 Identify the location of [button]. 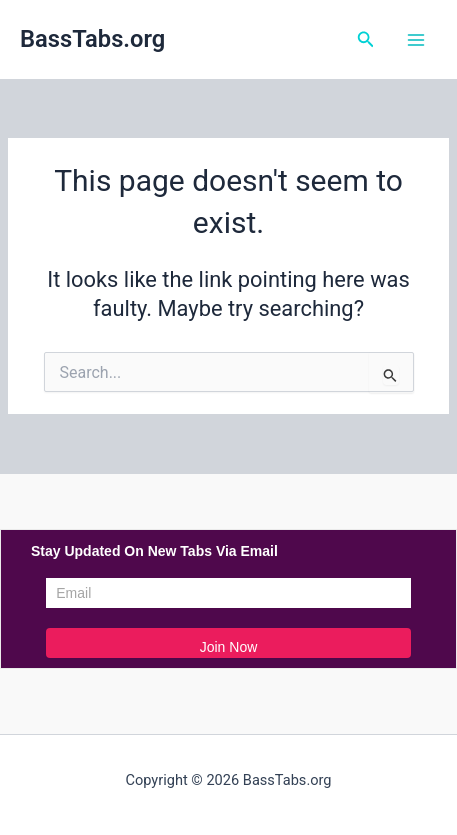
(366, 39).